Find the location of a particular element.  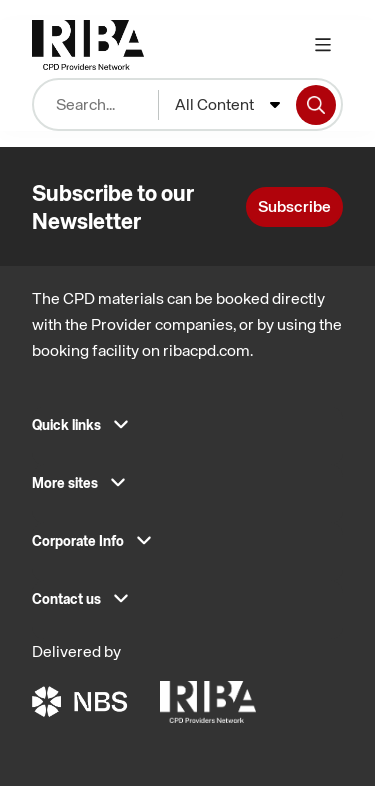

[combobox] is located at coordinates (227, 105).